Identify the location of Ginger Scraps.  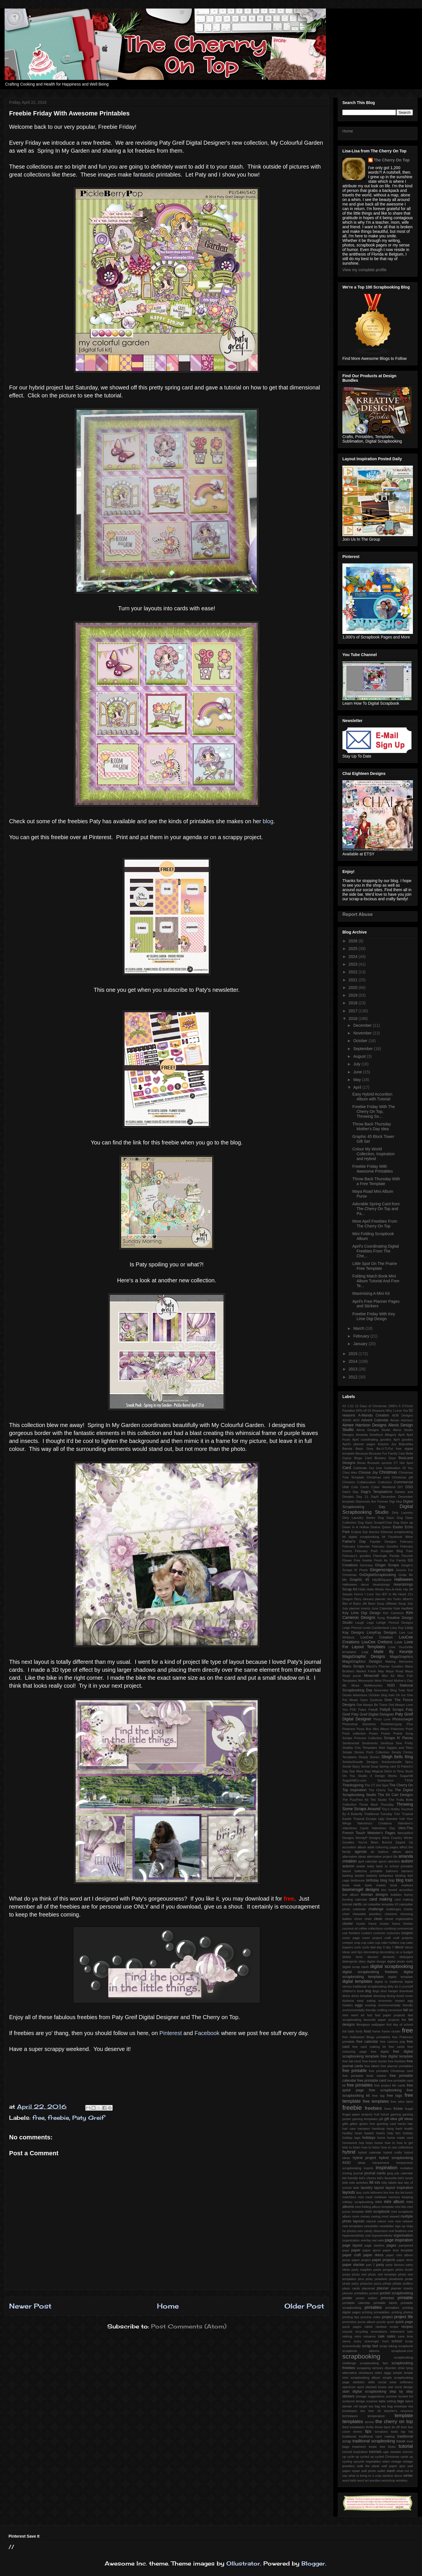
(387, 1565).